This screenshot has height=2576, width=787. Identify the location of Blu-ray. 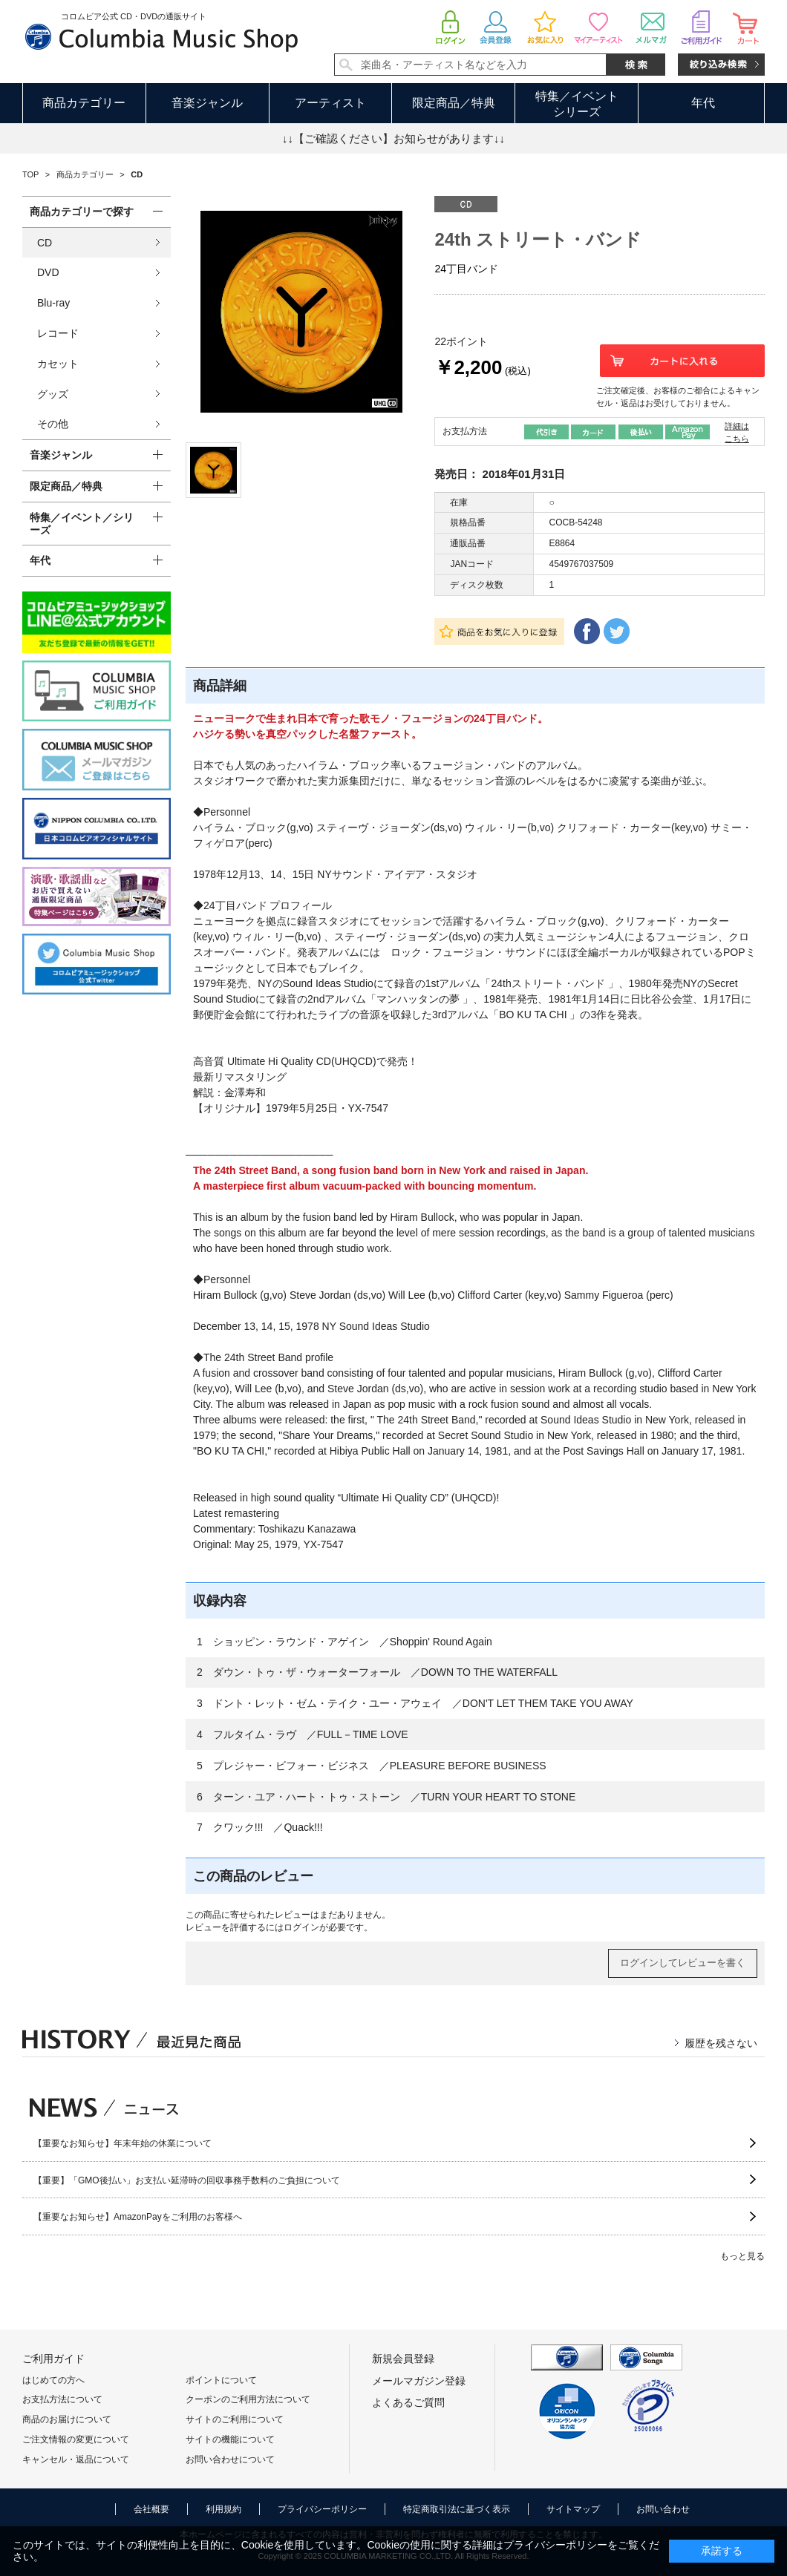
(53, 303).